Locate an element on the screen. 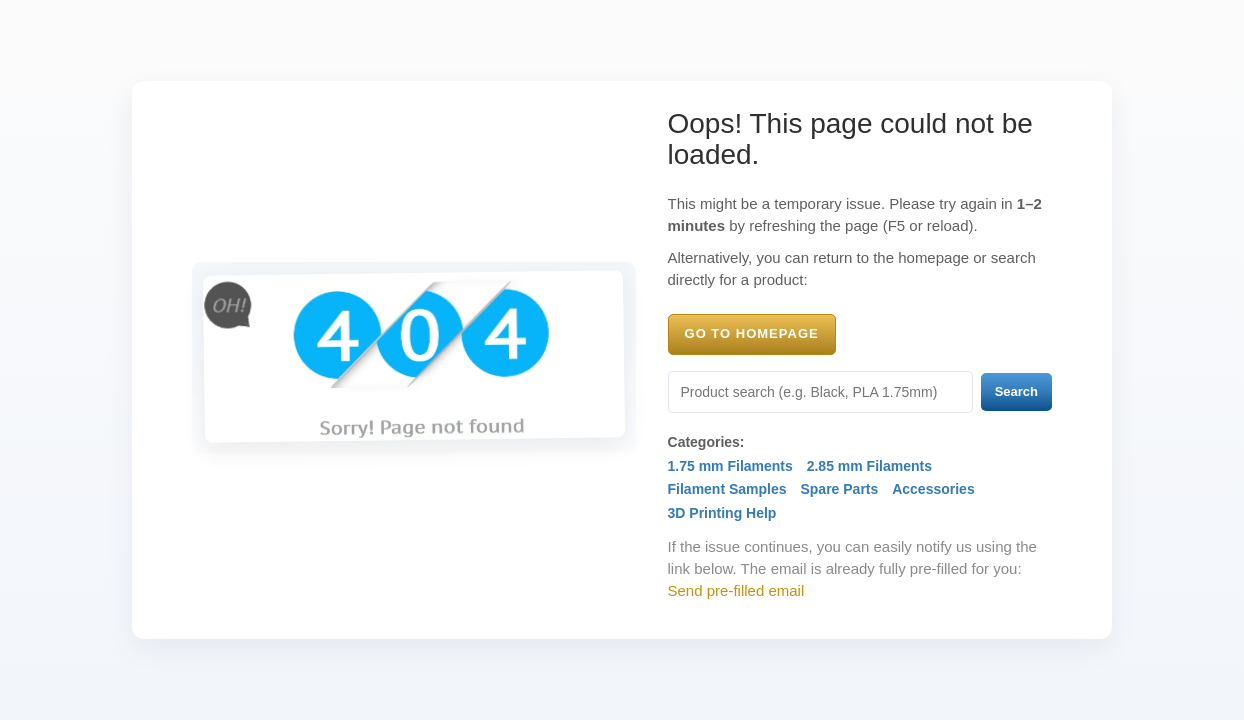 This screenshot has width=1244, height=720. 2.85 mm Filaments is located at coordinates (869, 466).